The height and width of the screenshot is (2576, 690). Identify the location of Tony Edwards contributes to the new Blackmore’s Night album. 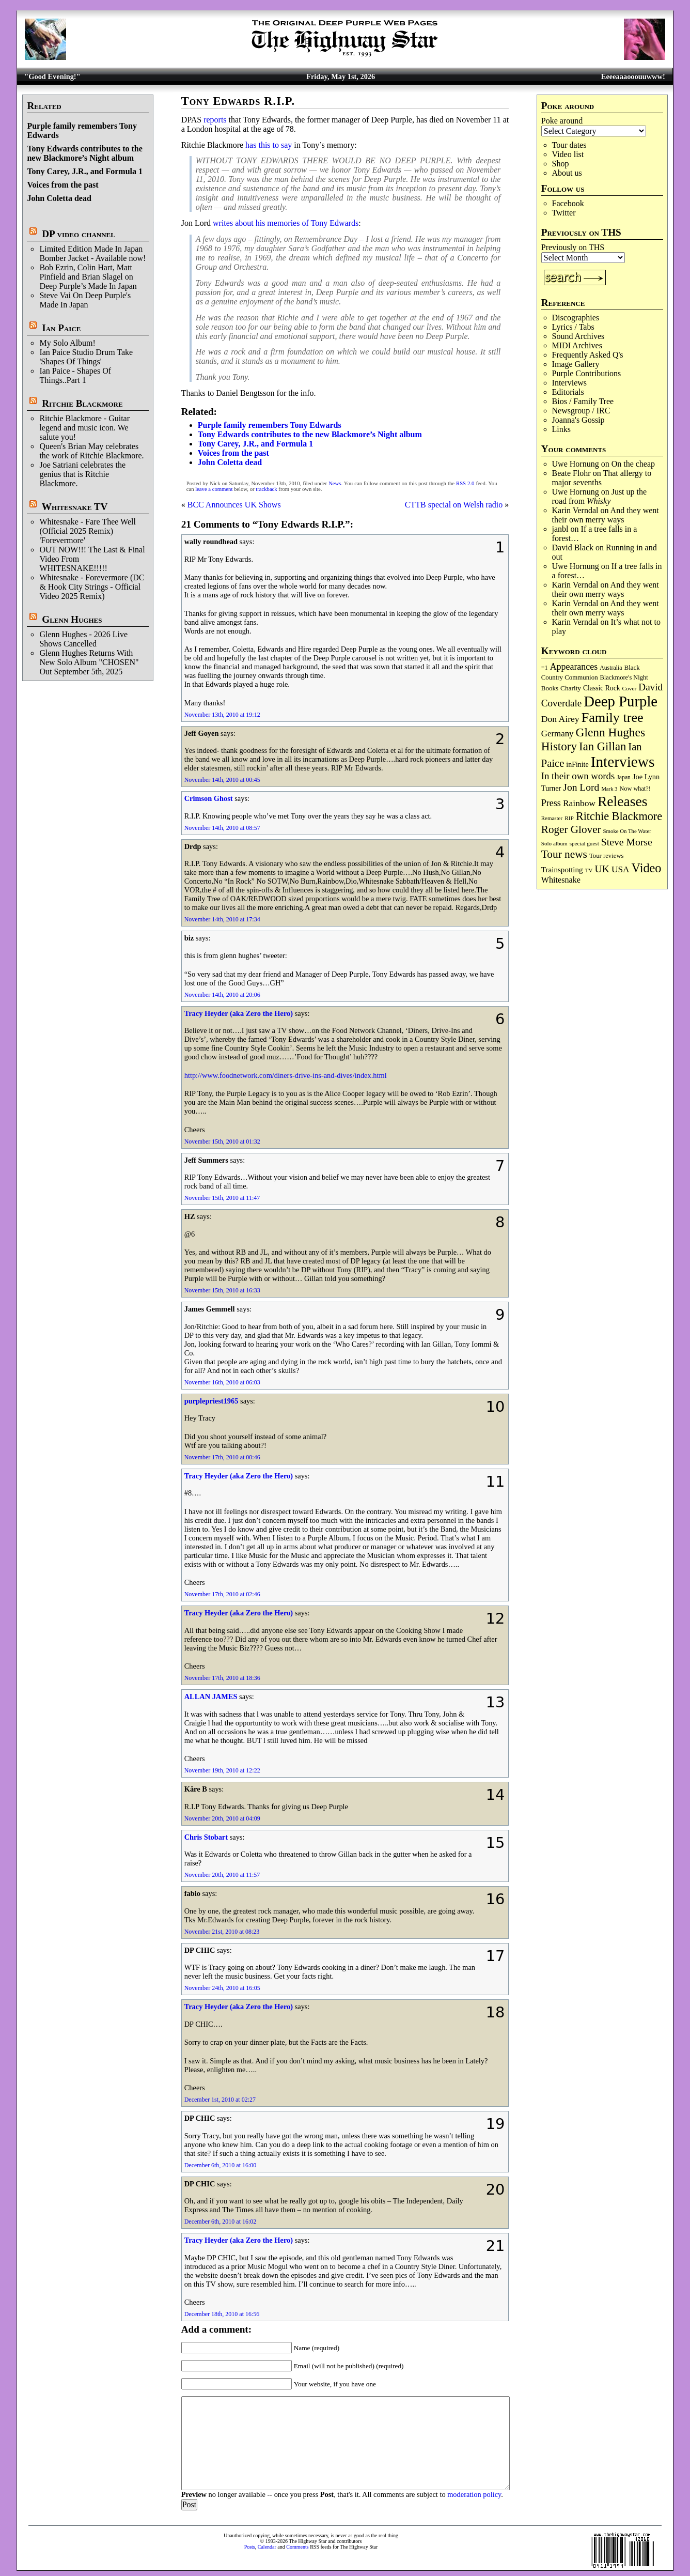
(84, 153).